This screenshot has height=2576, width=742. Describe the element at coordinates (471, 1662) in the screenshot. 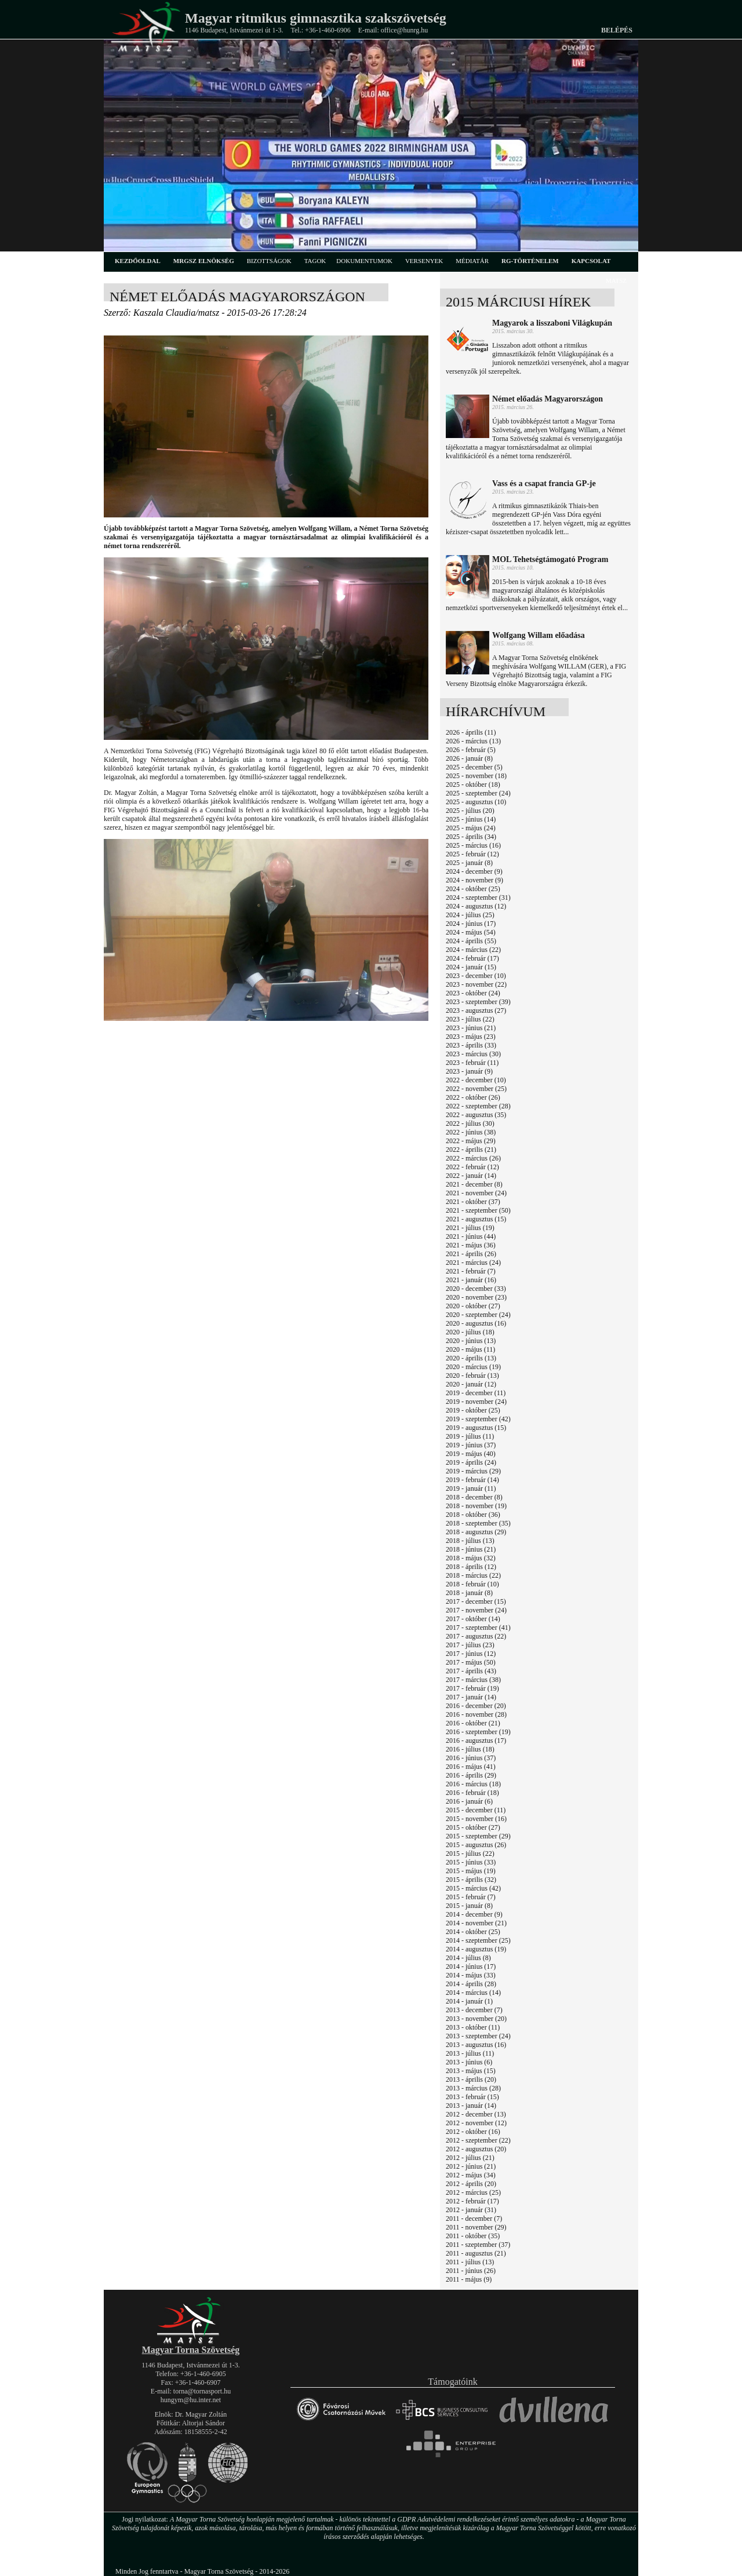

I see `2017 - május (50)` at that location.